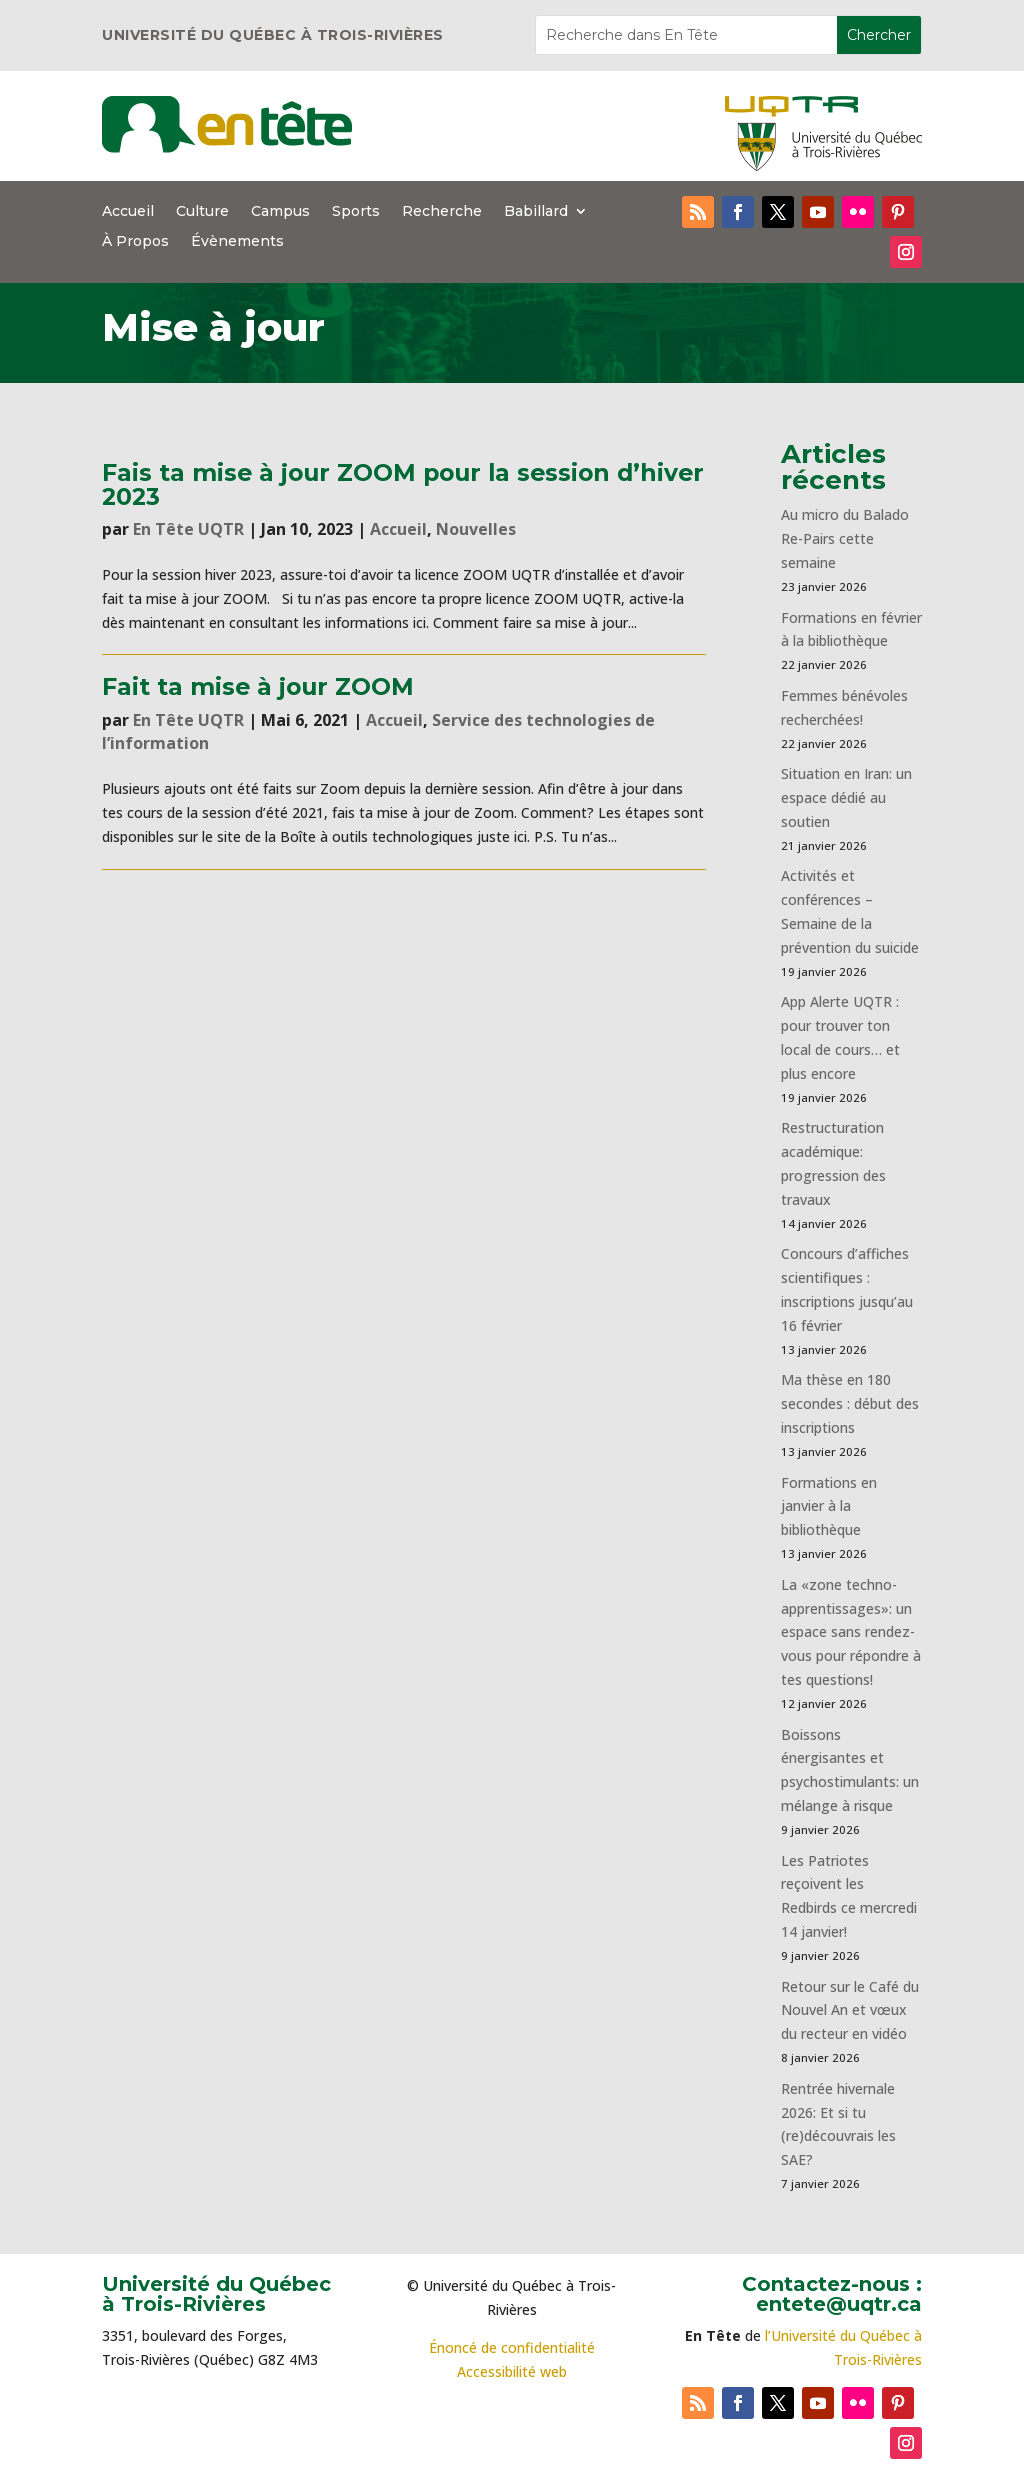  What do you see at coordinates (536, 212) in the screenshot?
I see `Babillard` at bounding box center [536, 212].